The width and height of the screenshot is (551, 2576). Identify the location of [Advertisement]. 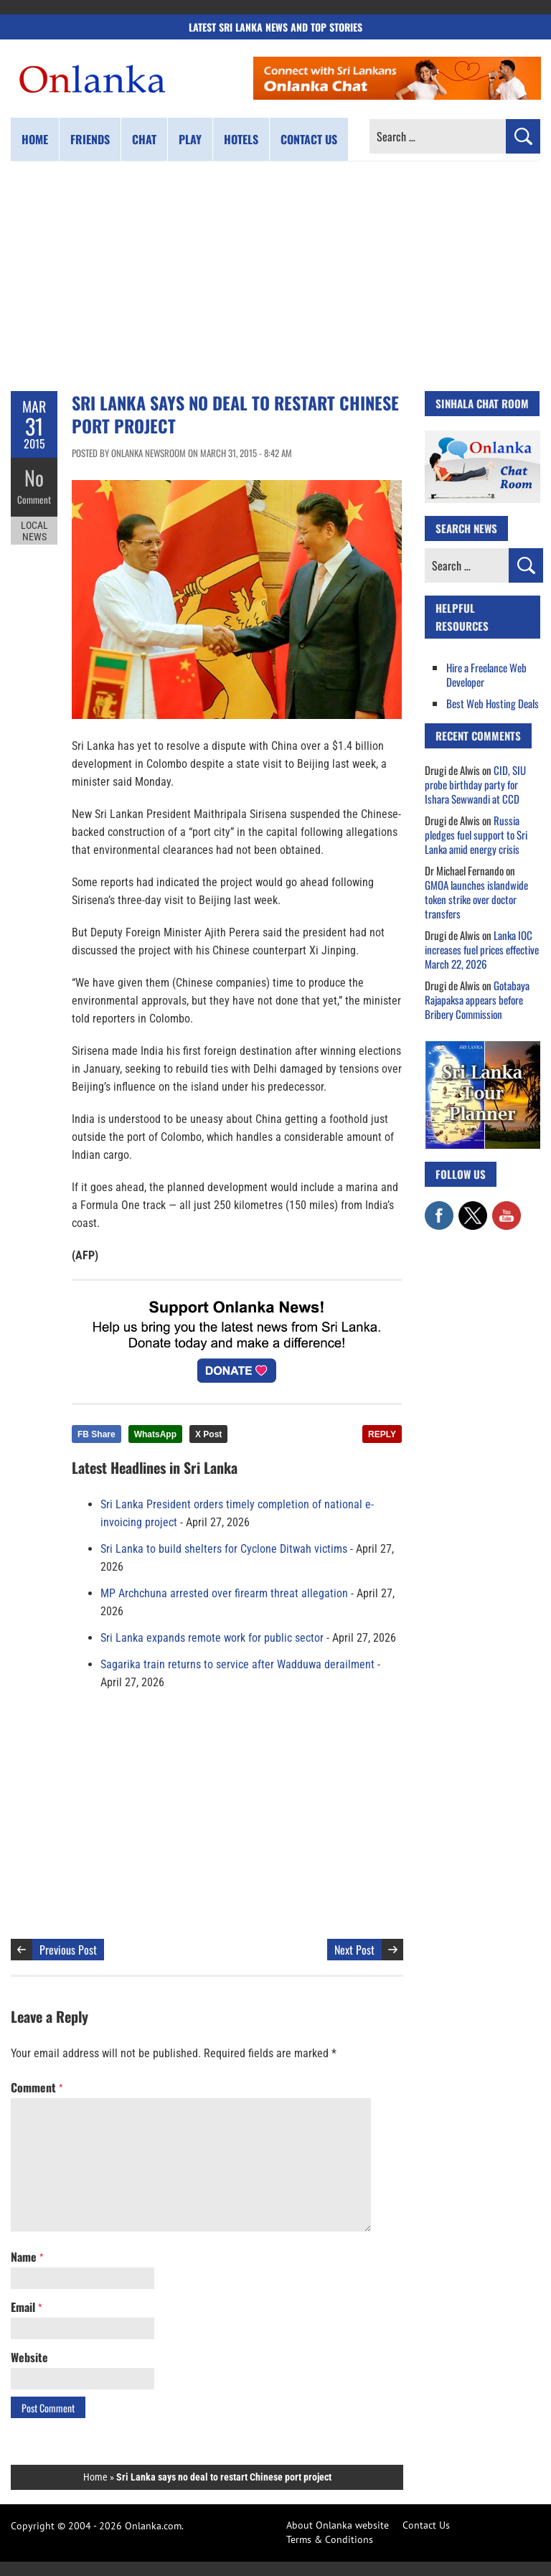
(275, 276).